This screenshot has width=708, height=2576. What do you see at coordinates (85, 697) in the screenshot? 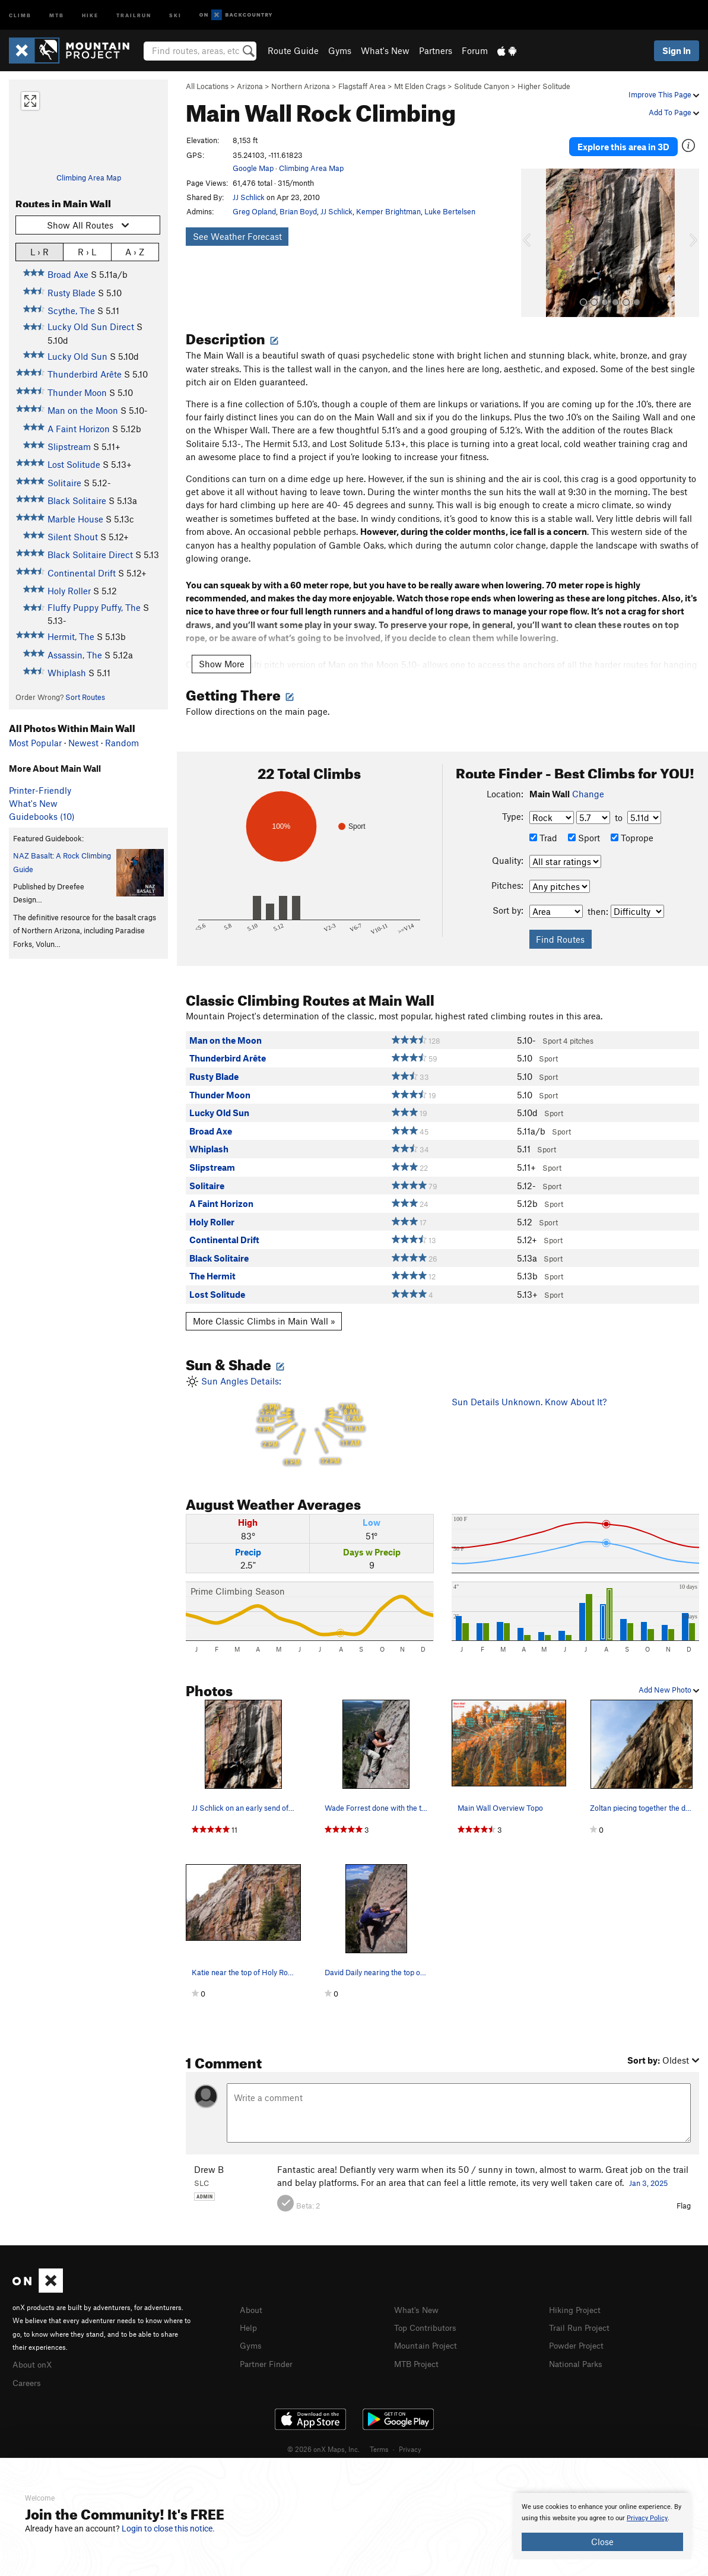
I see `Sort Routes` at bounding box center [85, 697].